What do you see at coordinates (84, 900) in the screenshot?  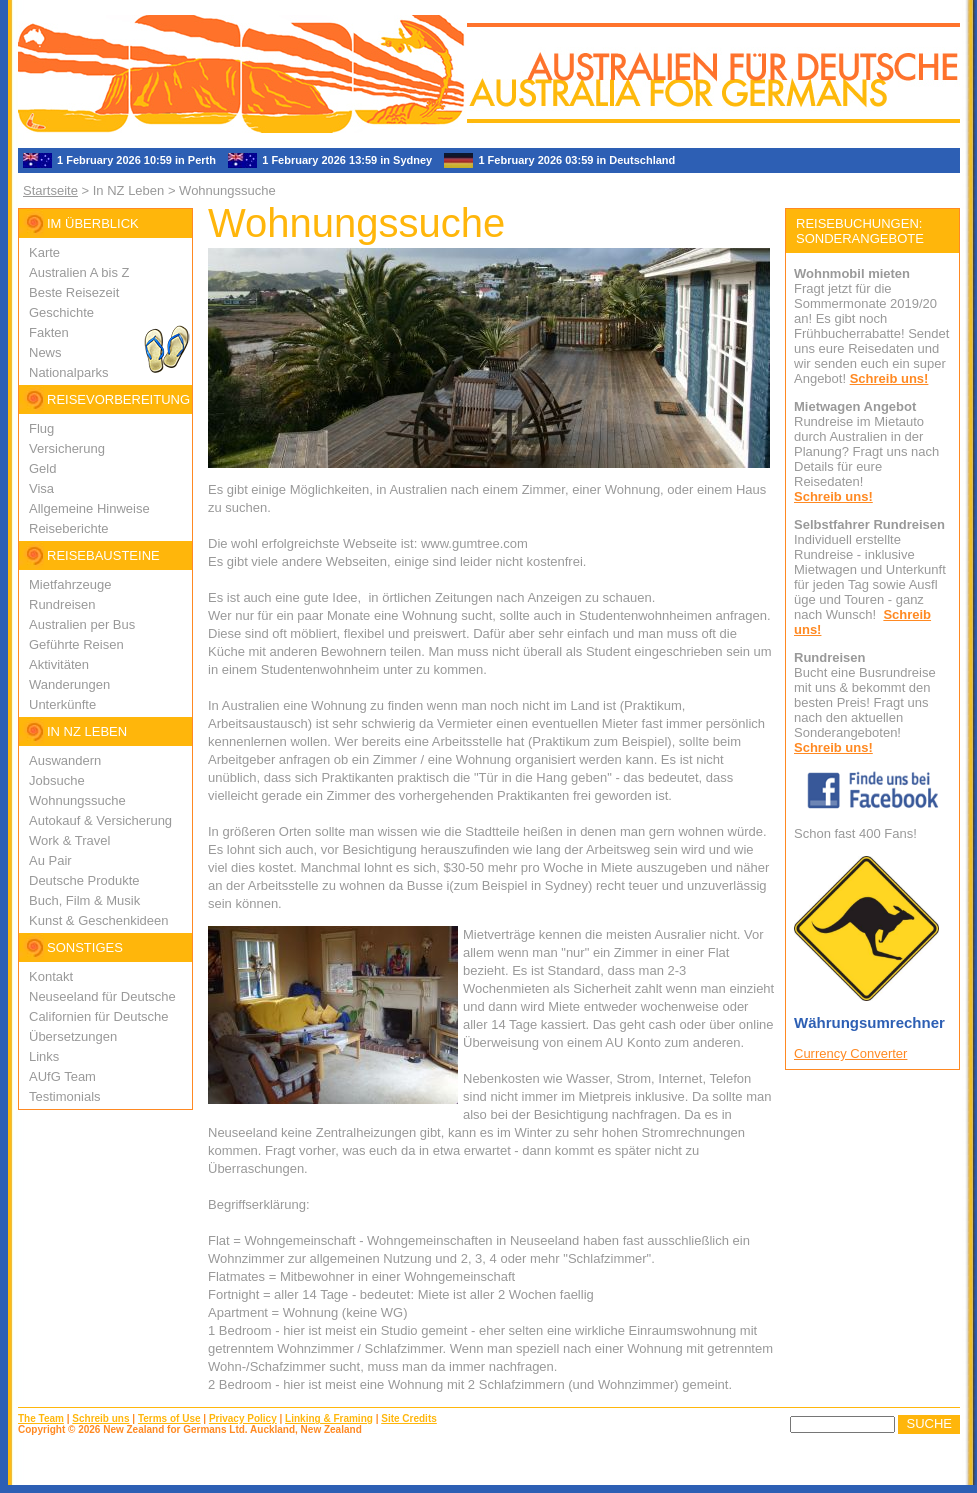 I see `Buch, Film & Musik` at bounding box center [84, 900].